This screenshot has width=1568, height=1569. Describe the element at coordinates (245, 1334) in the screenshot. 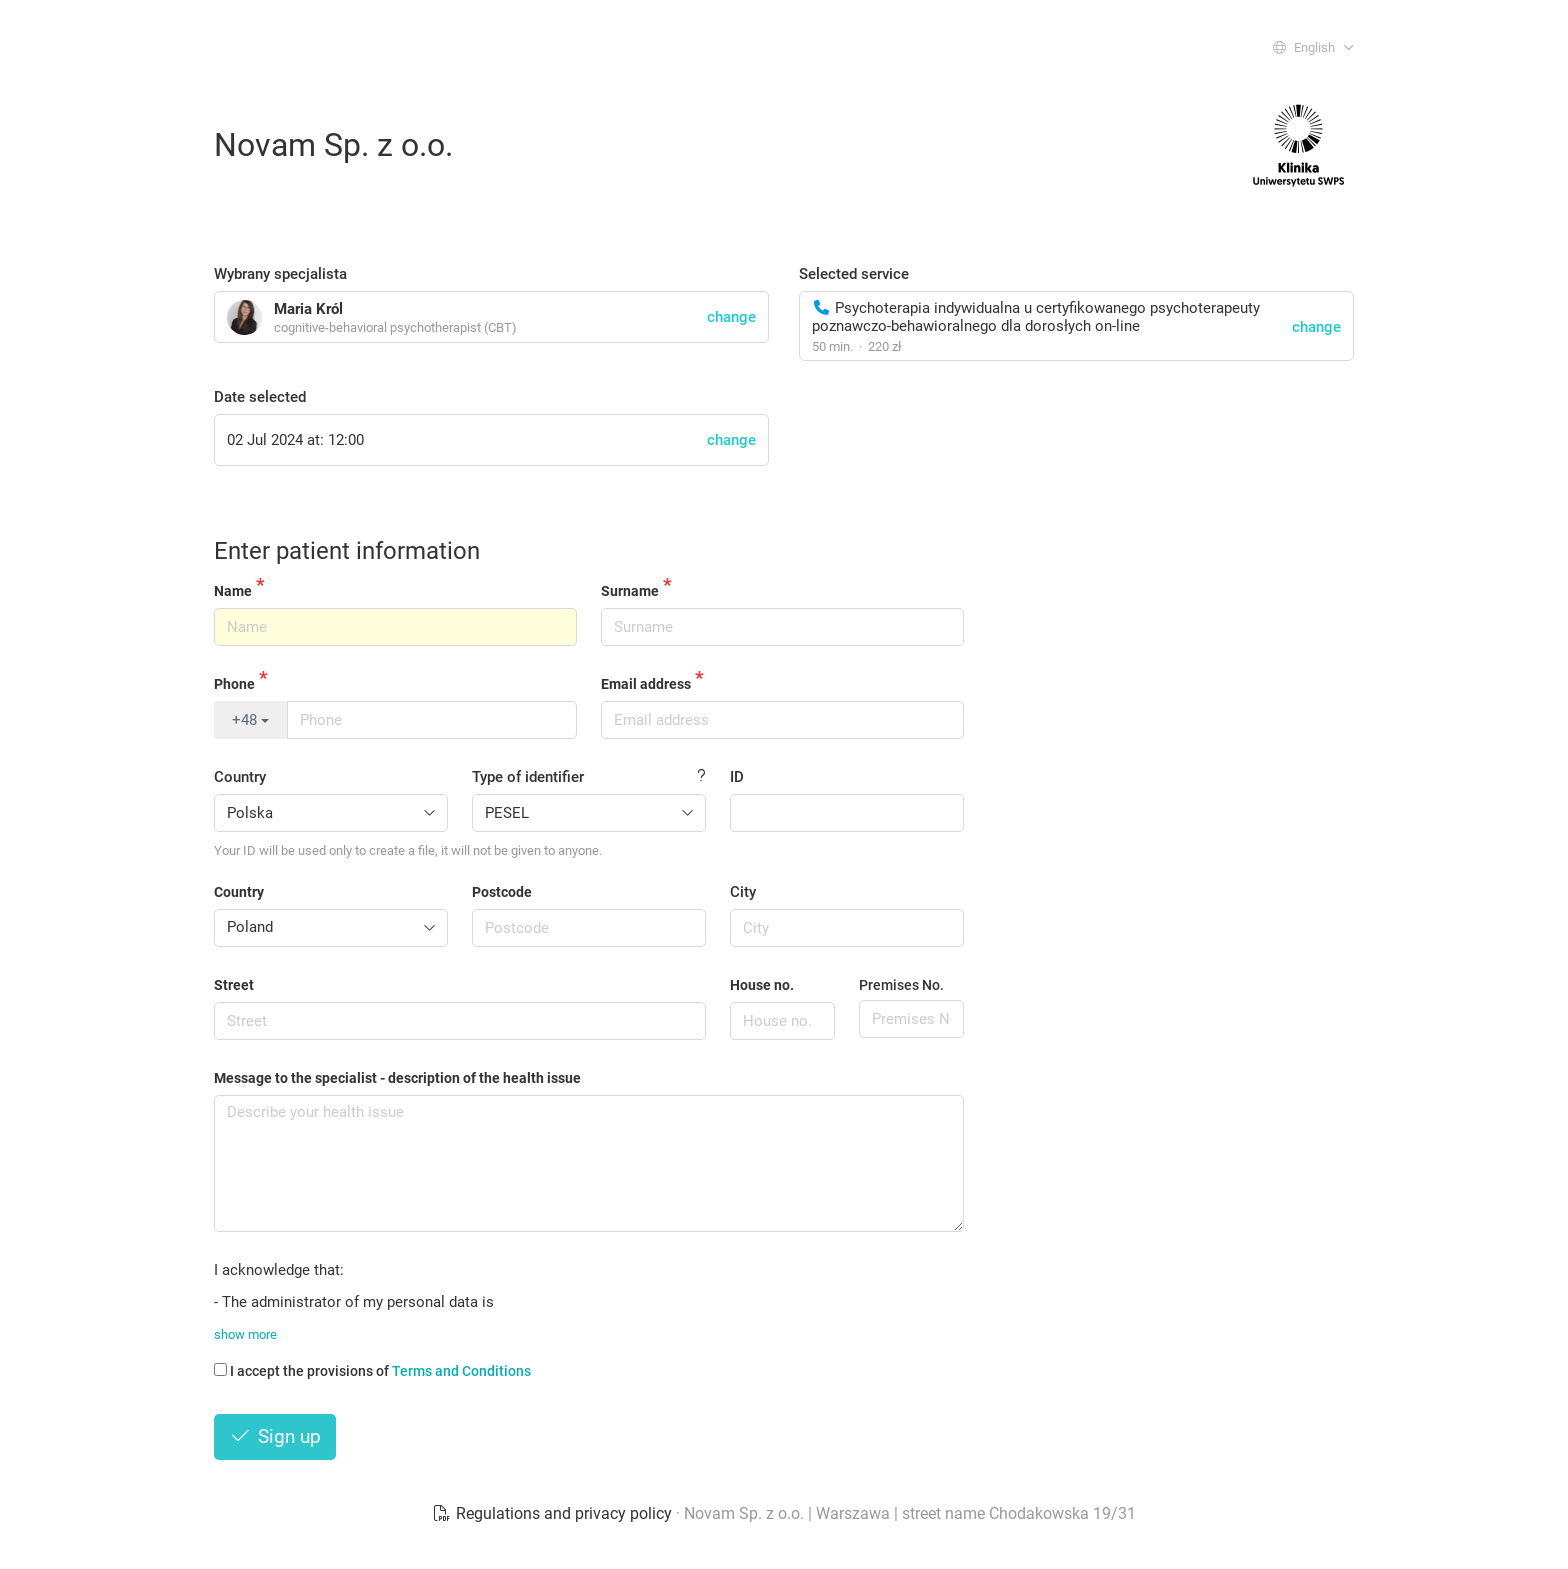

I see `show more` at that location.